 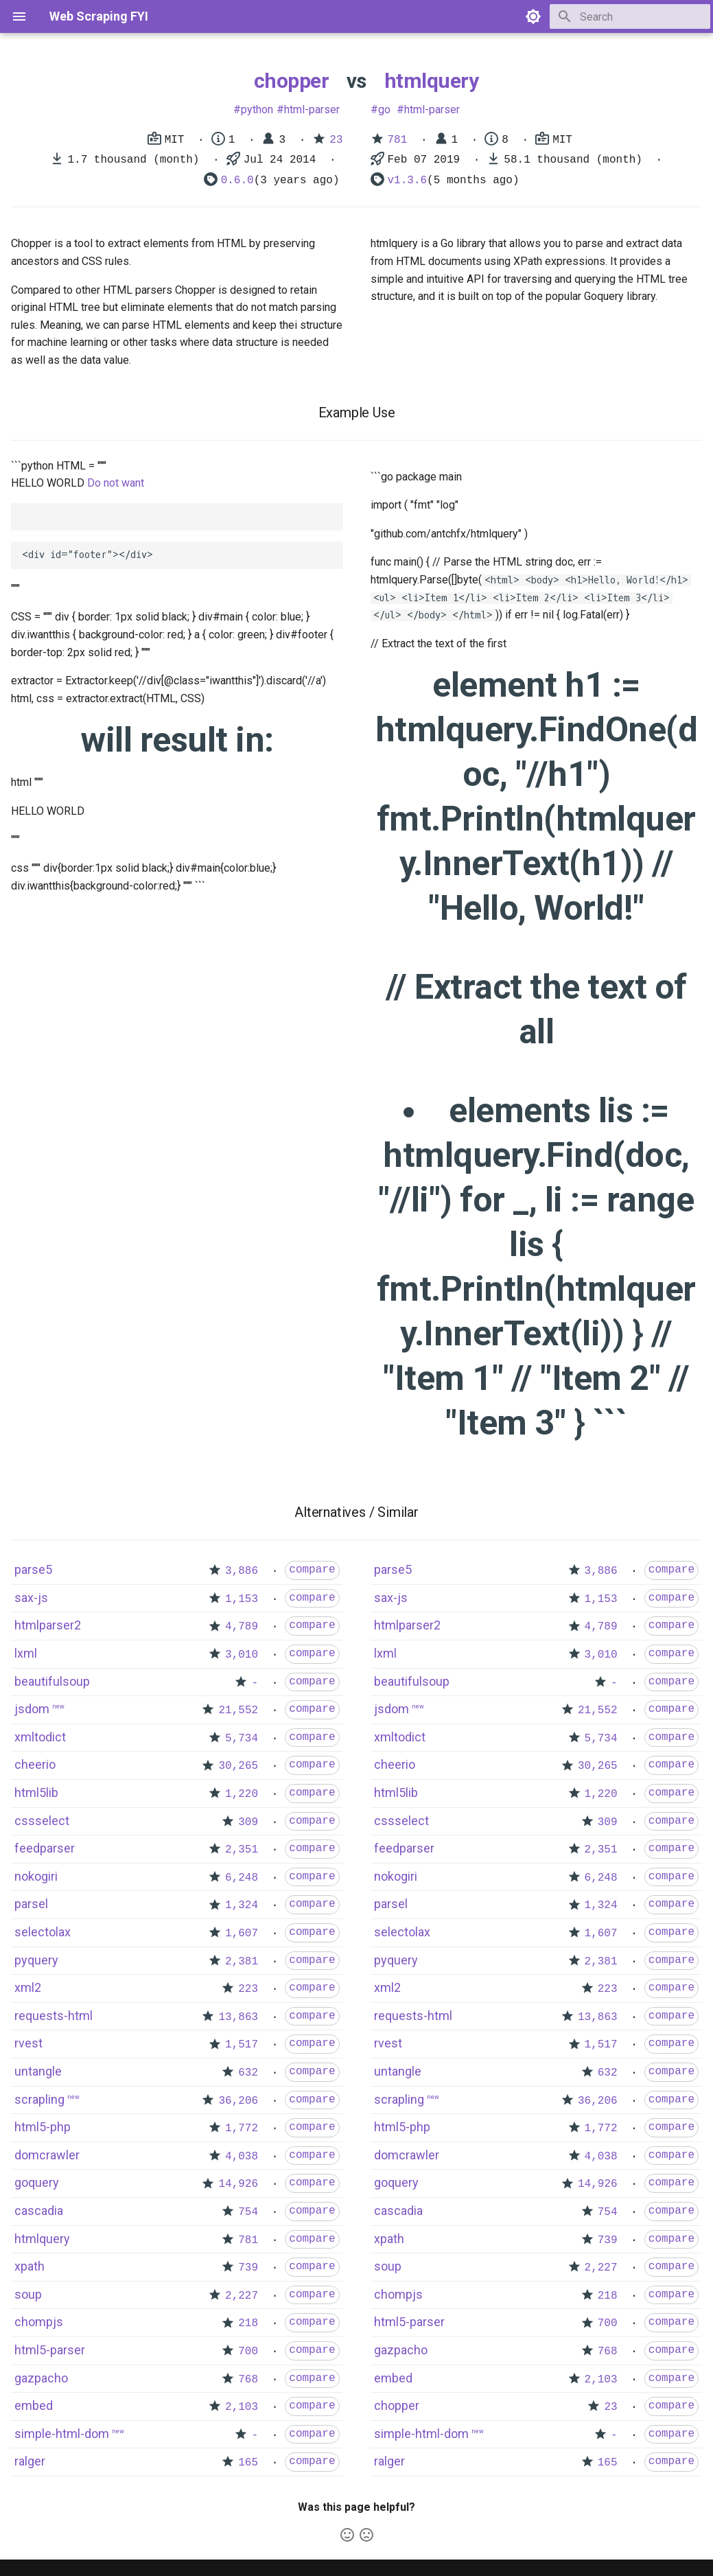 What do you see at coordinates (241, 1794) in the screenshot?
I see `1,220` at bounding box center [241, 1794].